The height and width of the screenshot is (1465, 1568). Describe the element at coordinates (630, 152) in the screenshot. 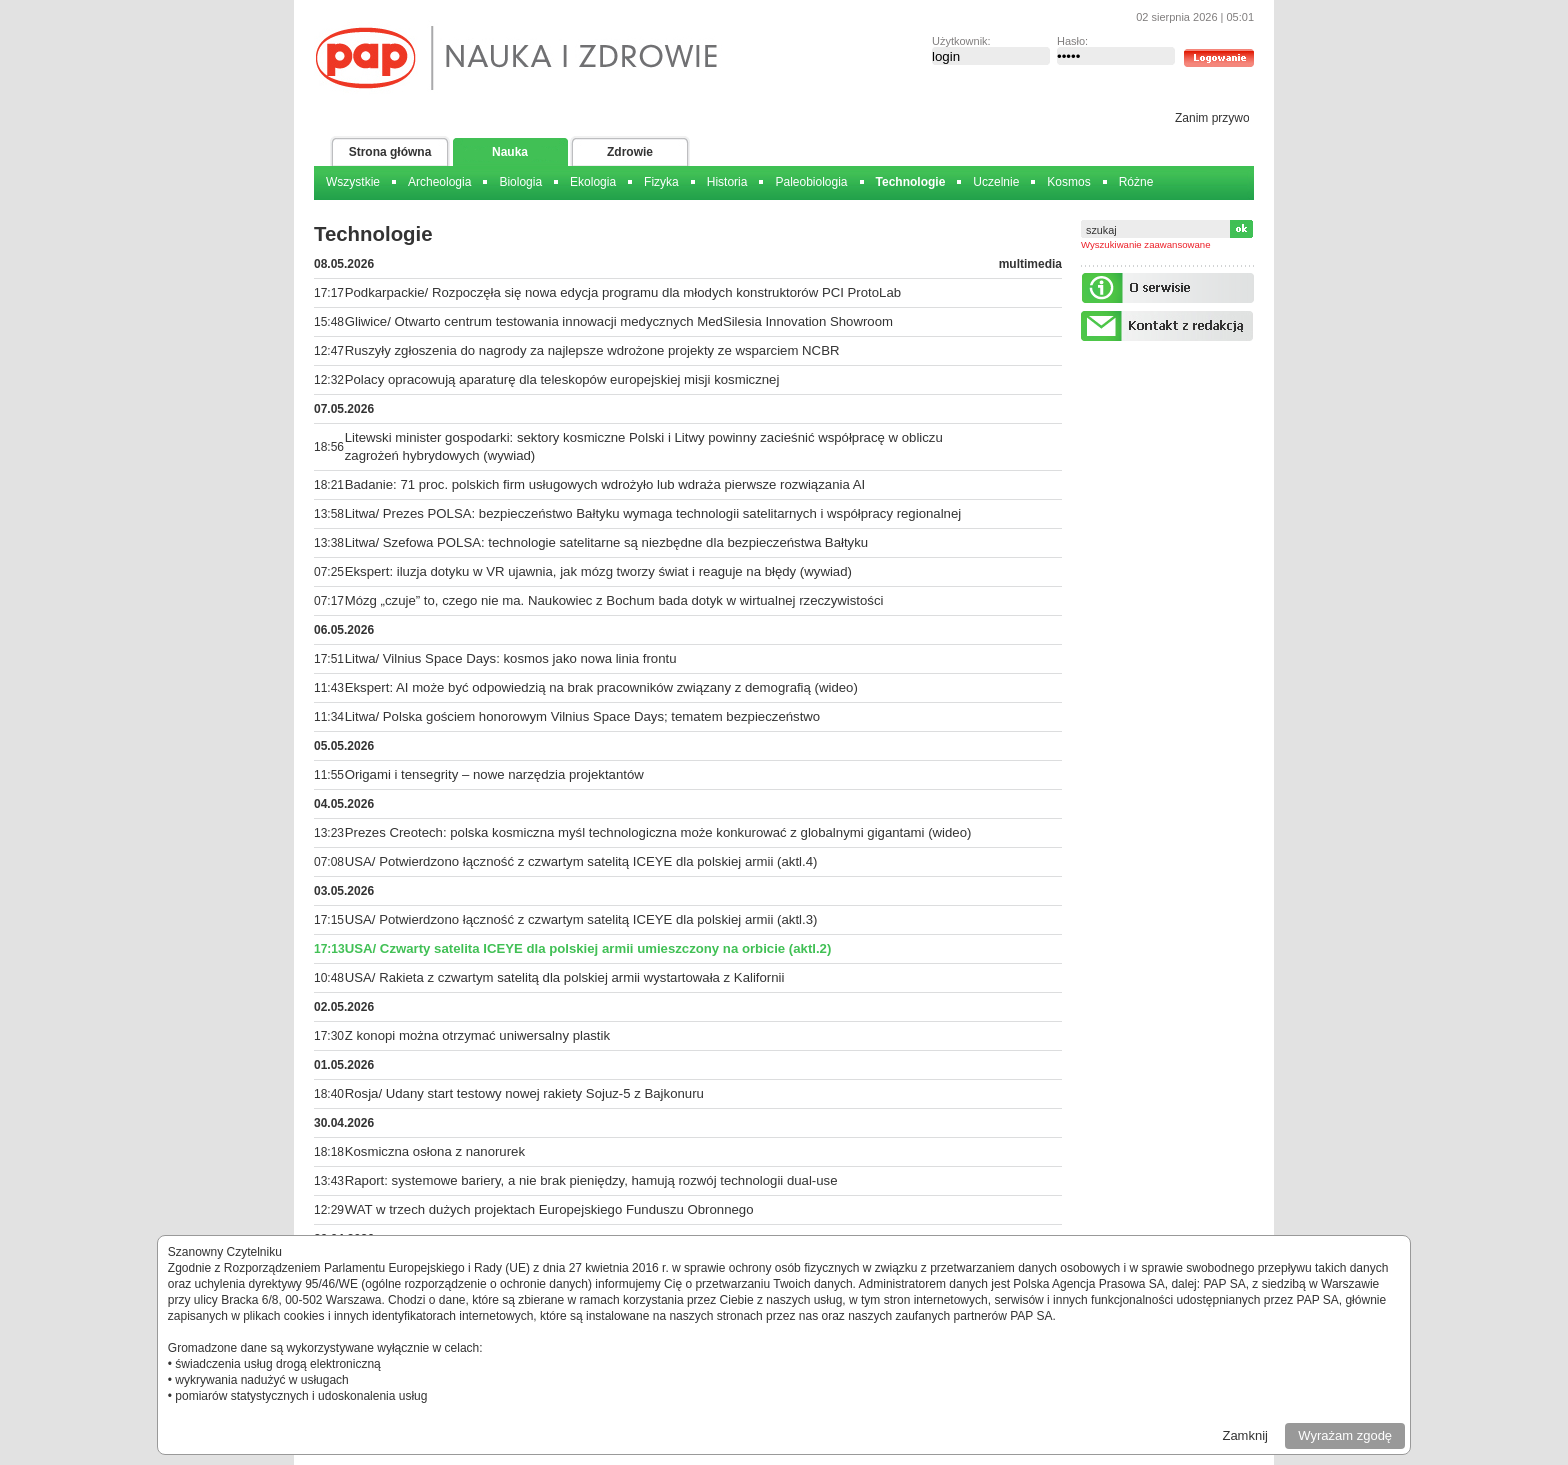

I see `Zdrowie` at that location.